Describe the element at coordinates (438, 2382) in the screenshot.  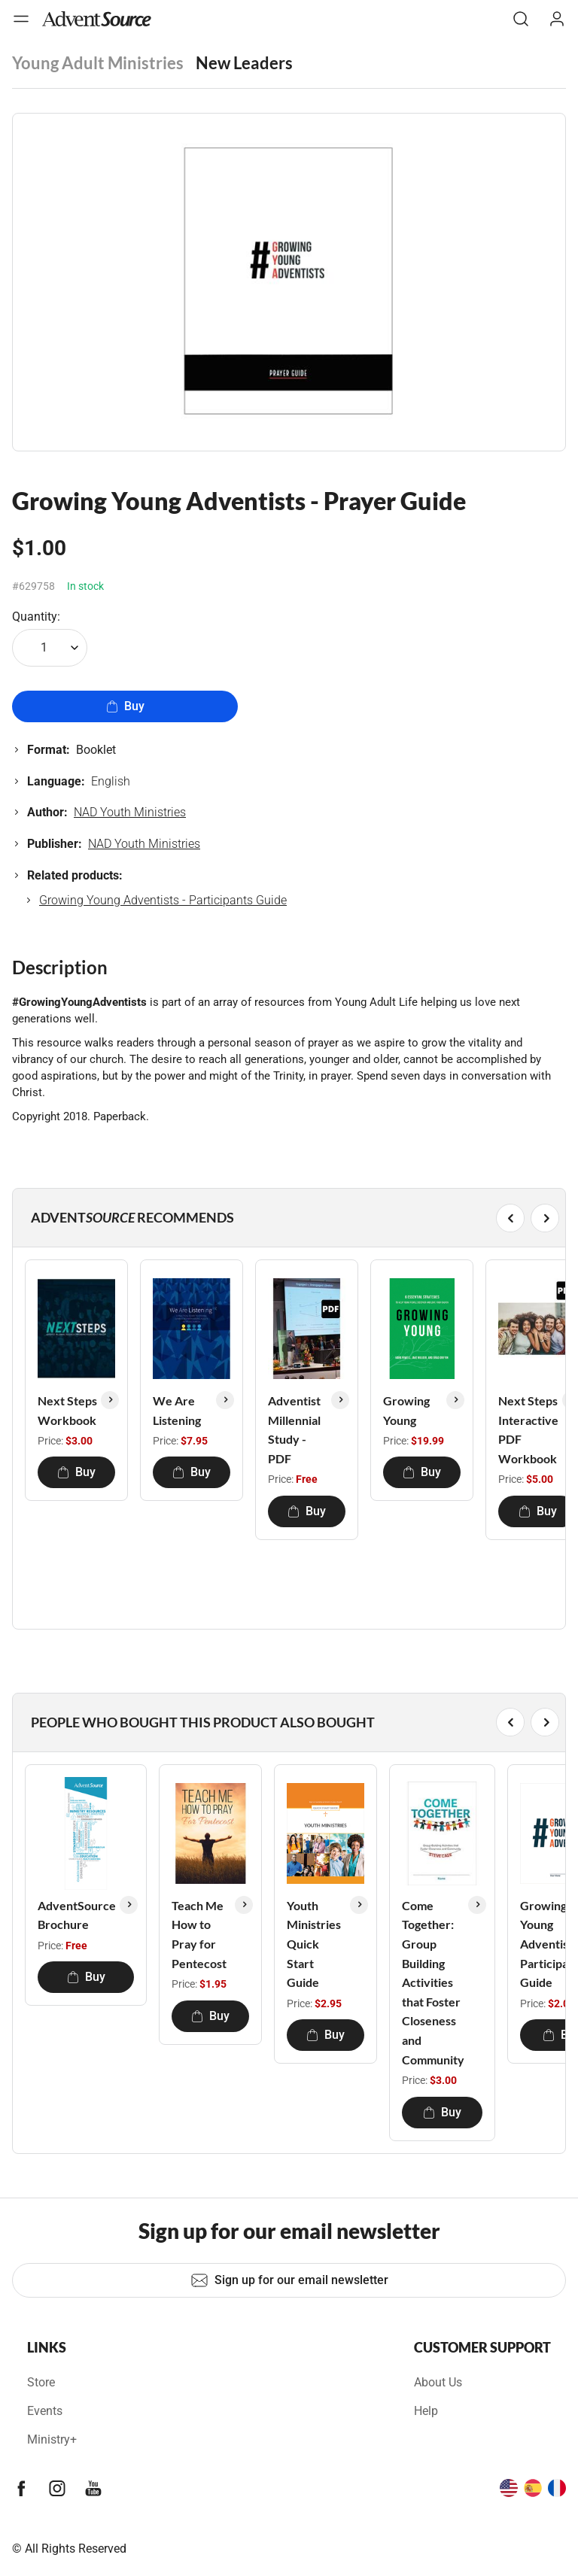
I see `About Us` at that location.